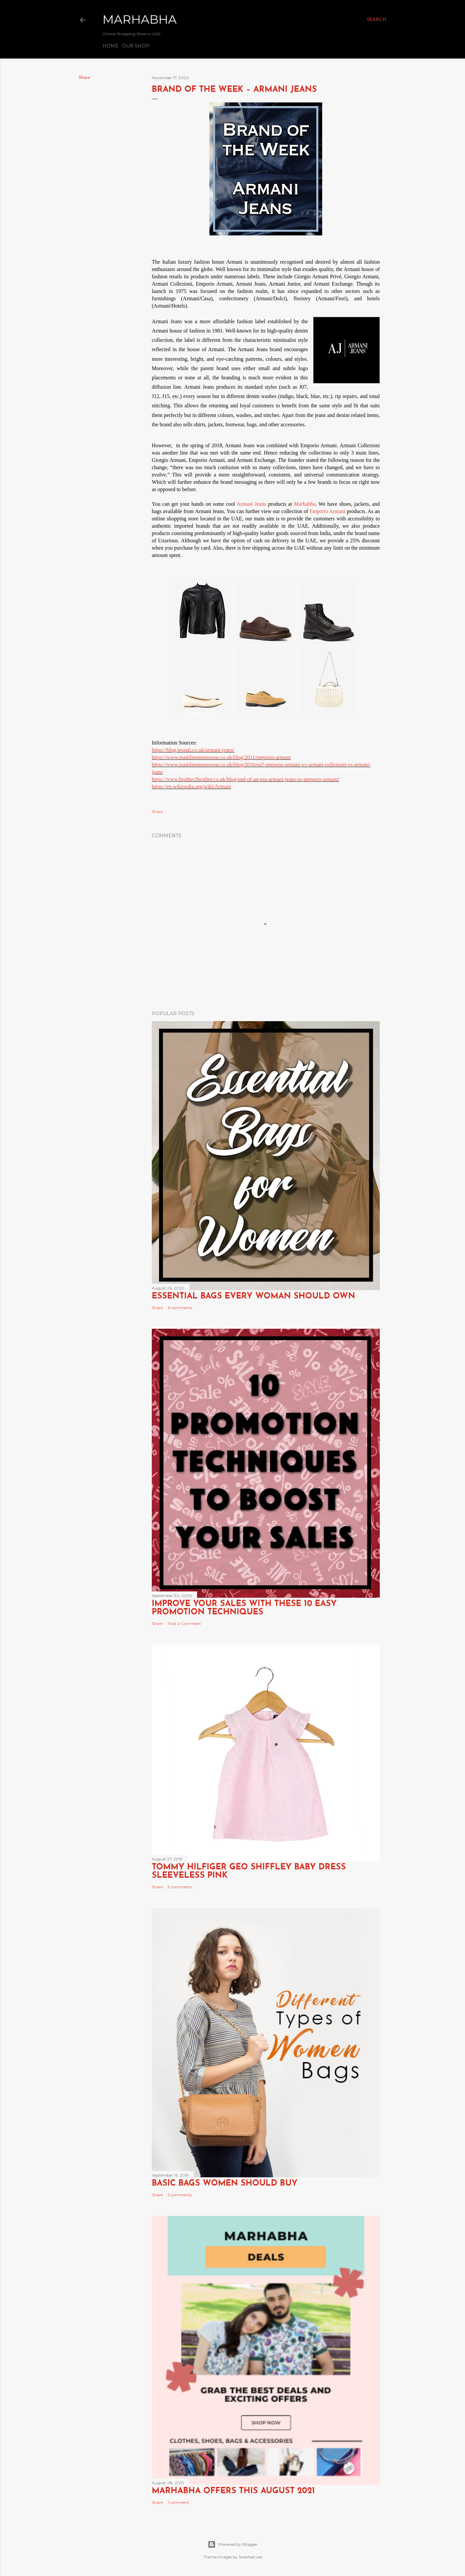 The width and height of the screenshot is (465, 2576). What do you see at coordinates (84, 77) in the screenshot?
I see `Share [button]` at bounding box center [84, 77].